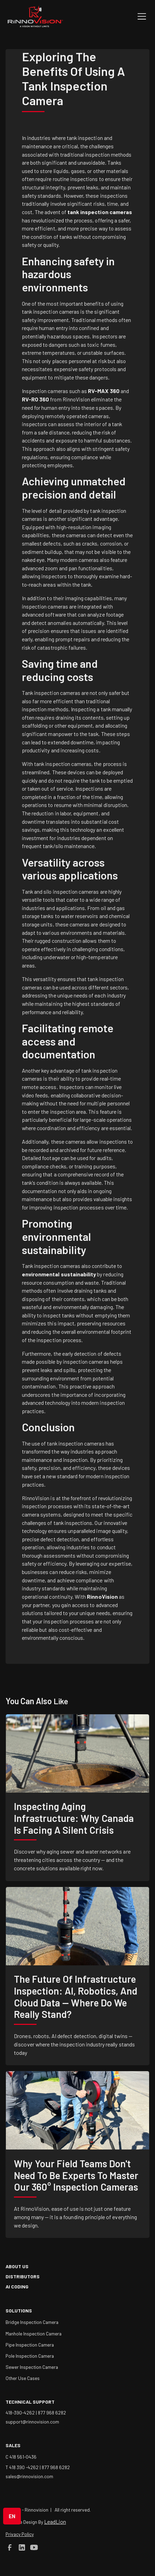  I want to click on Pipe Inspection Camera, so click(30, 2345).